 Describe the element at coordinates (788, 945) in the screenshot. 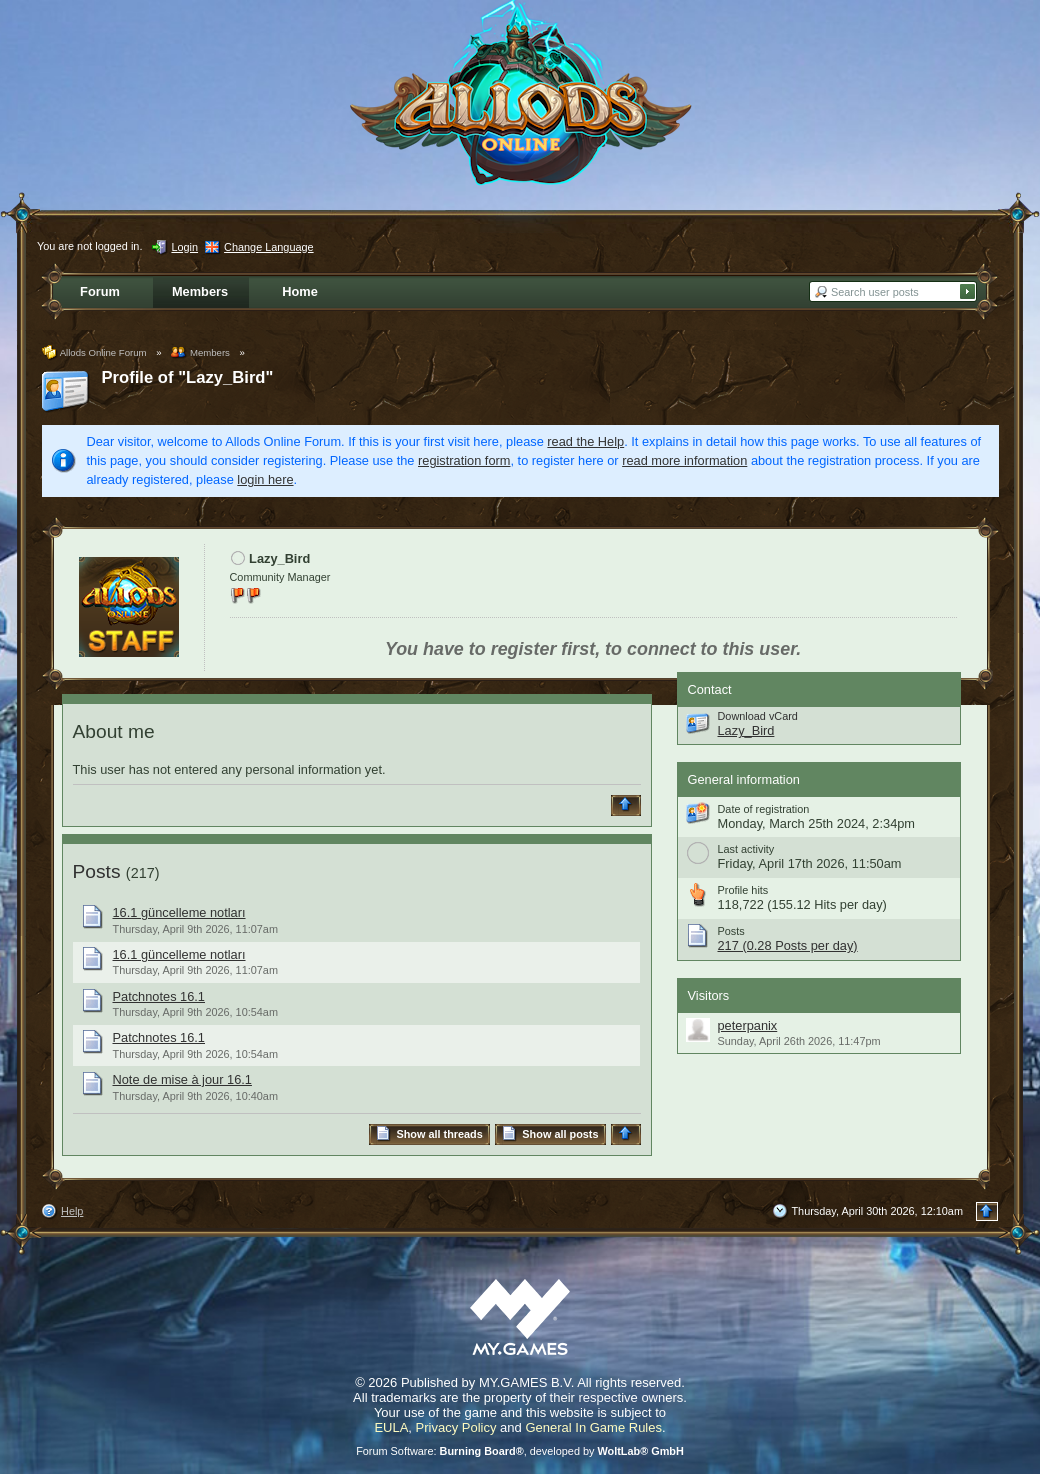

I see `217 (0.28 Posts per day)` at that location.